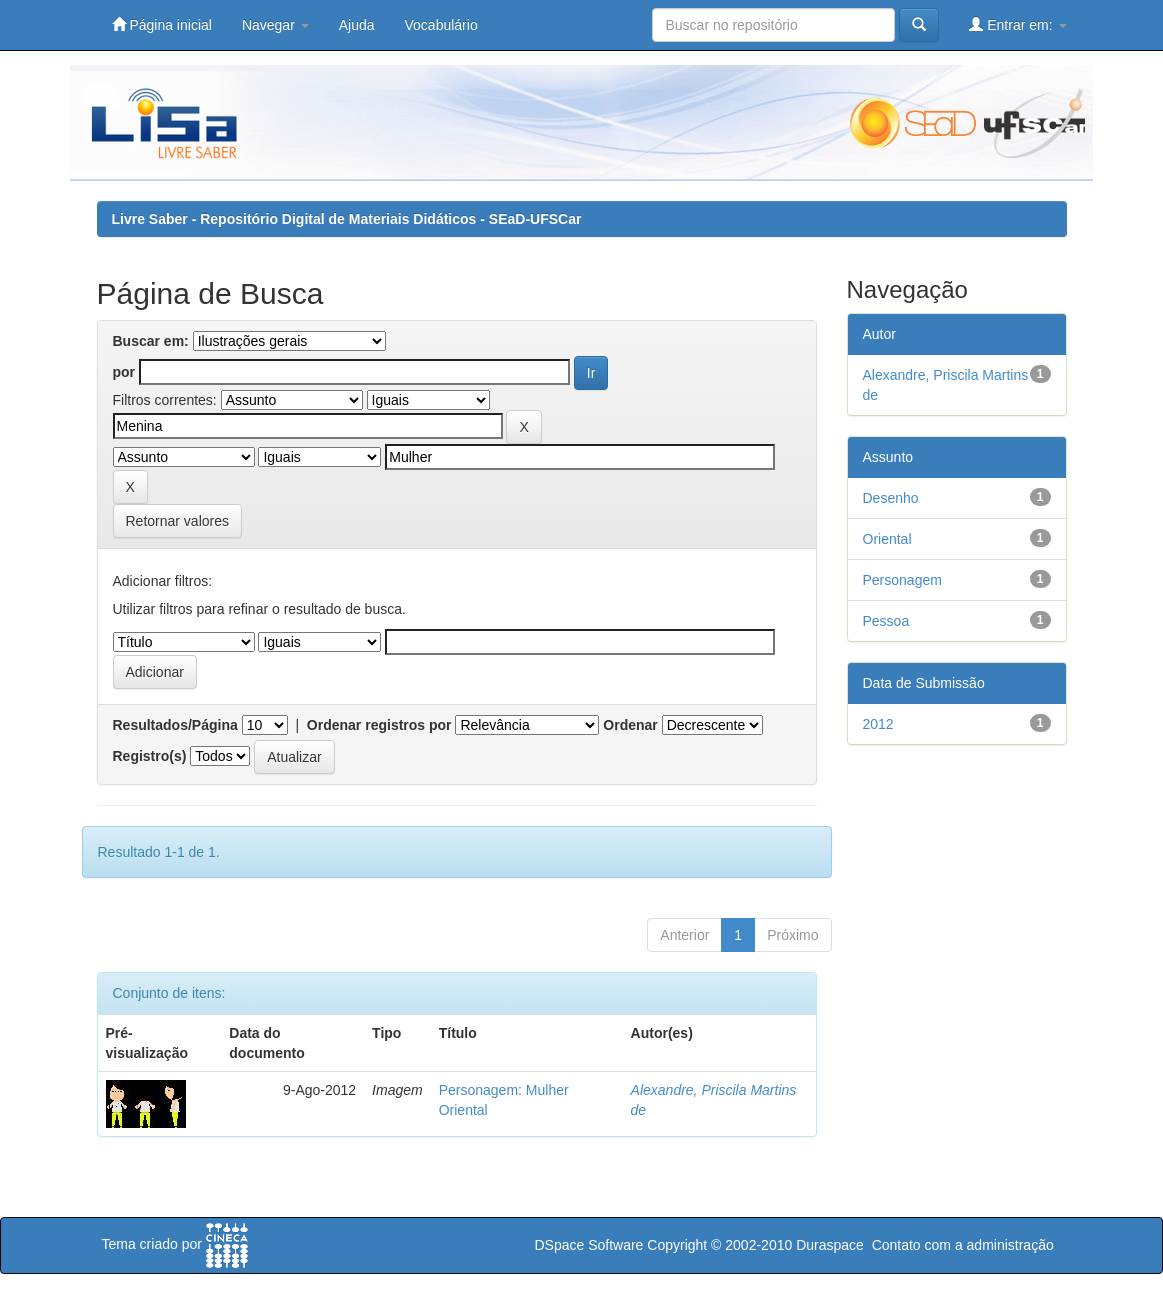  What do you see at coordinates (887, 539) in the screenshot?
I see `Oriental` at bounding box center [887, 539].